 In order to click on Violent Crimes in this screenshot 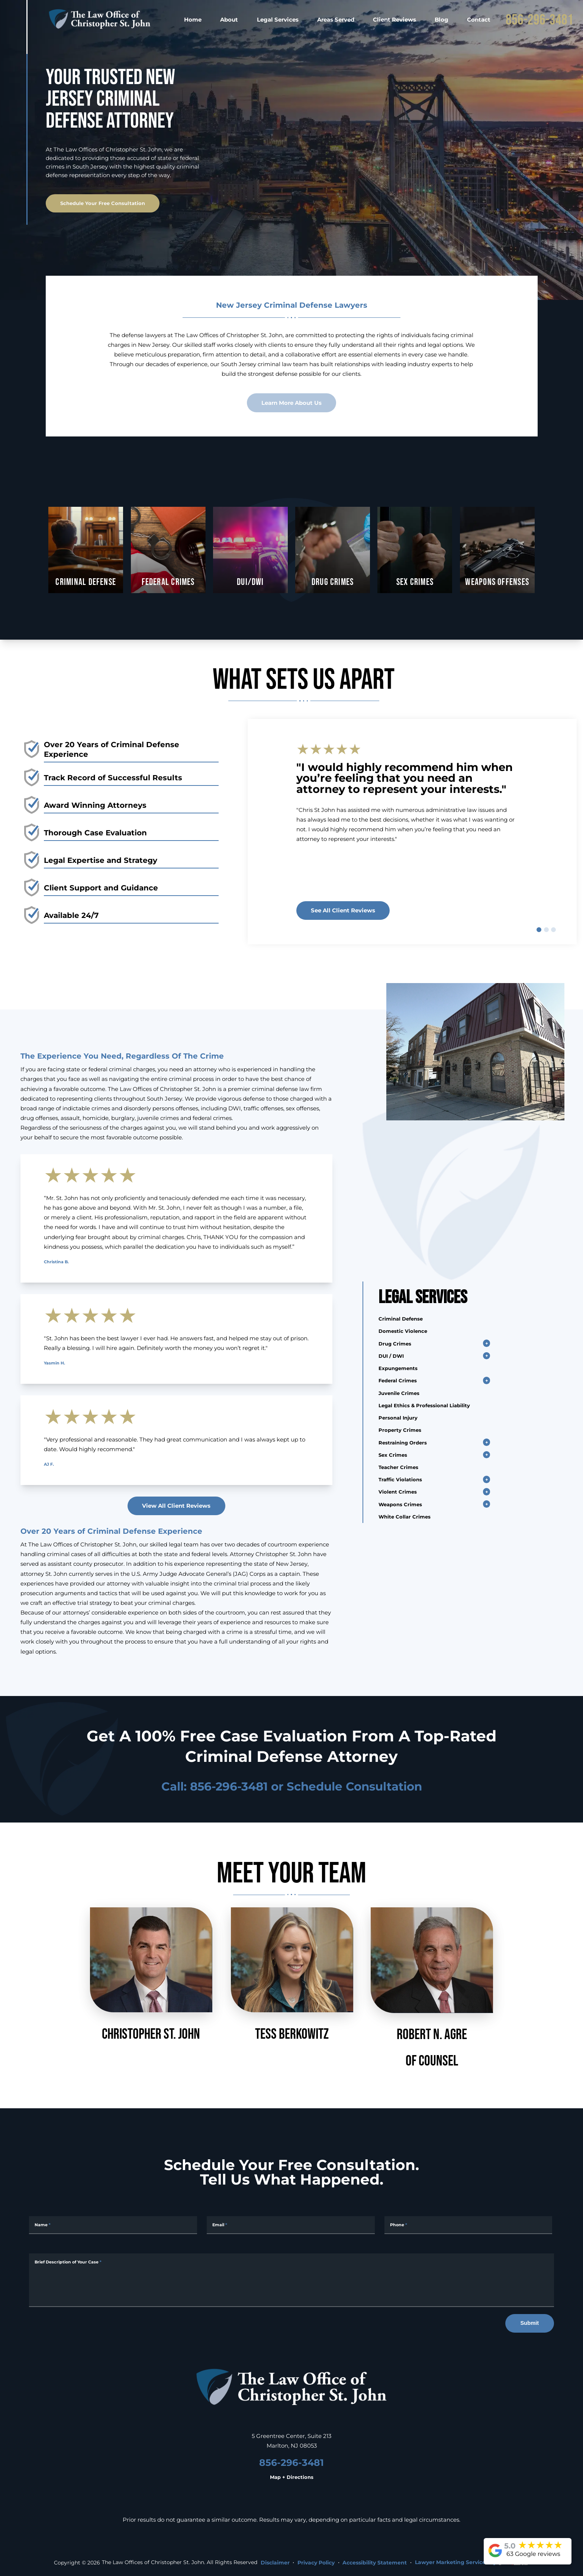, I will do `click(398, 1491)`.